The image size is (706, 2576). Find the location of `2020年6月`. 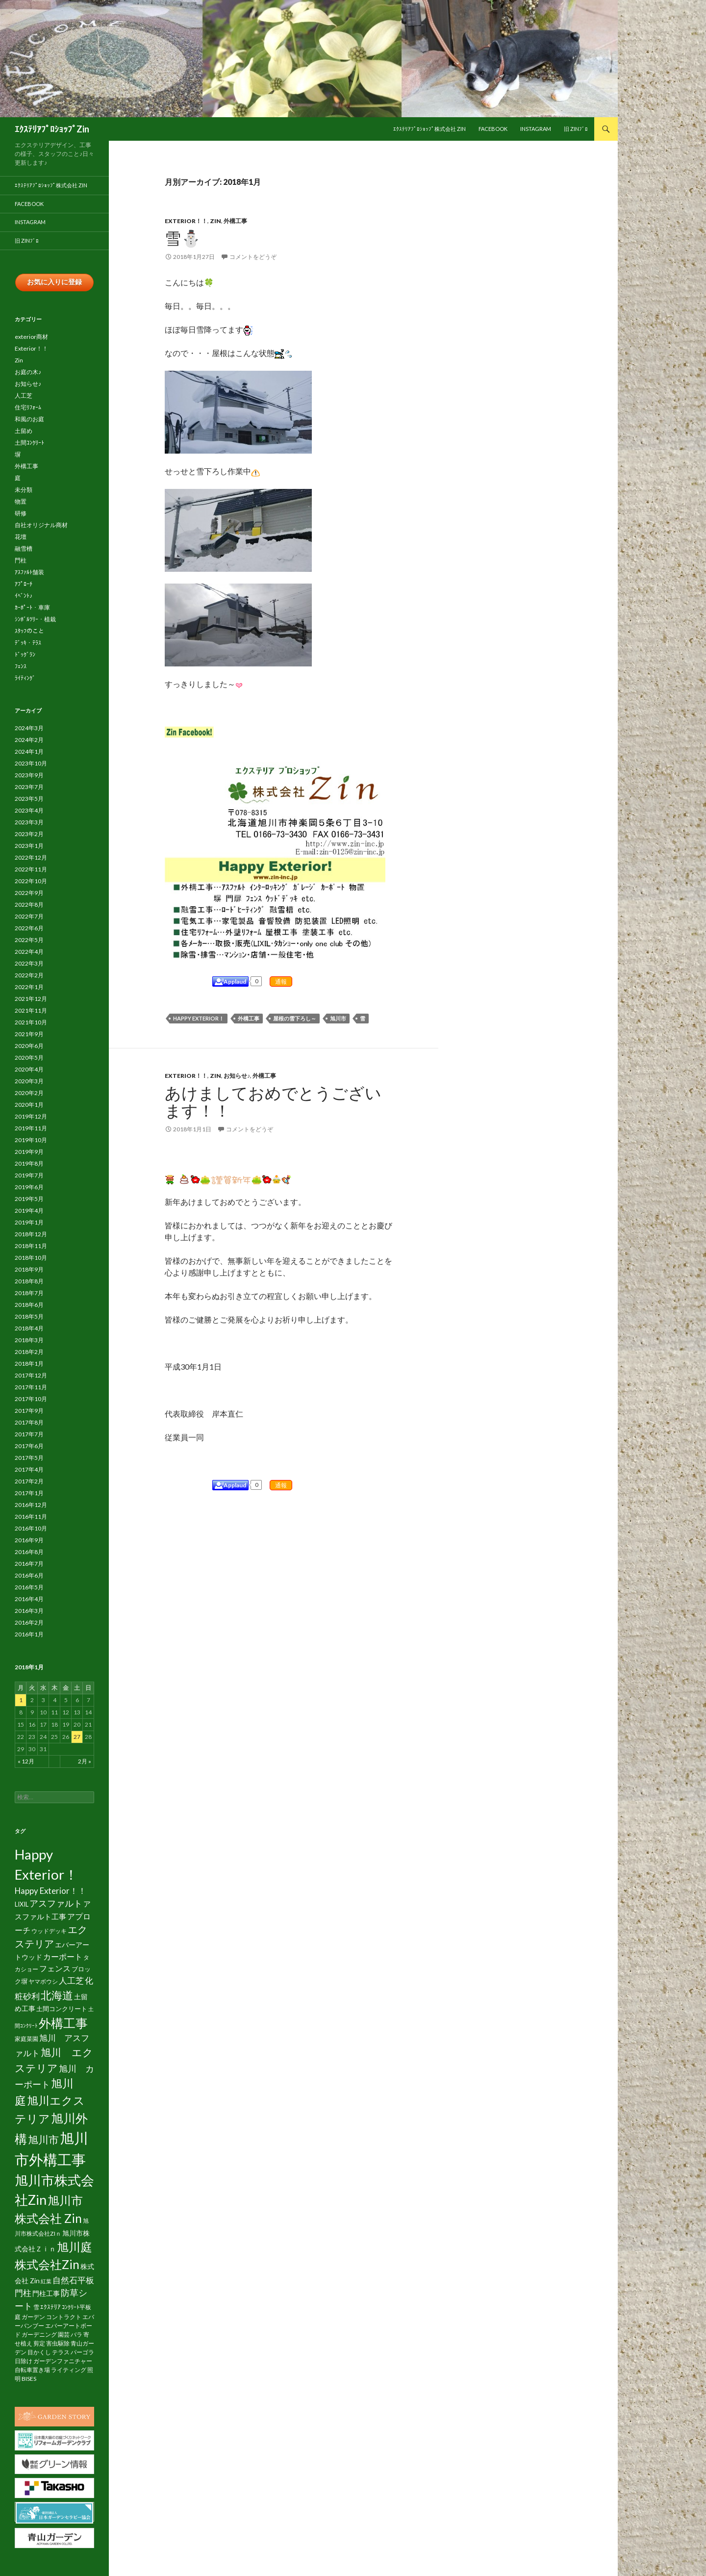

2020年6月 is located at coordinates (29, 1046).